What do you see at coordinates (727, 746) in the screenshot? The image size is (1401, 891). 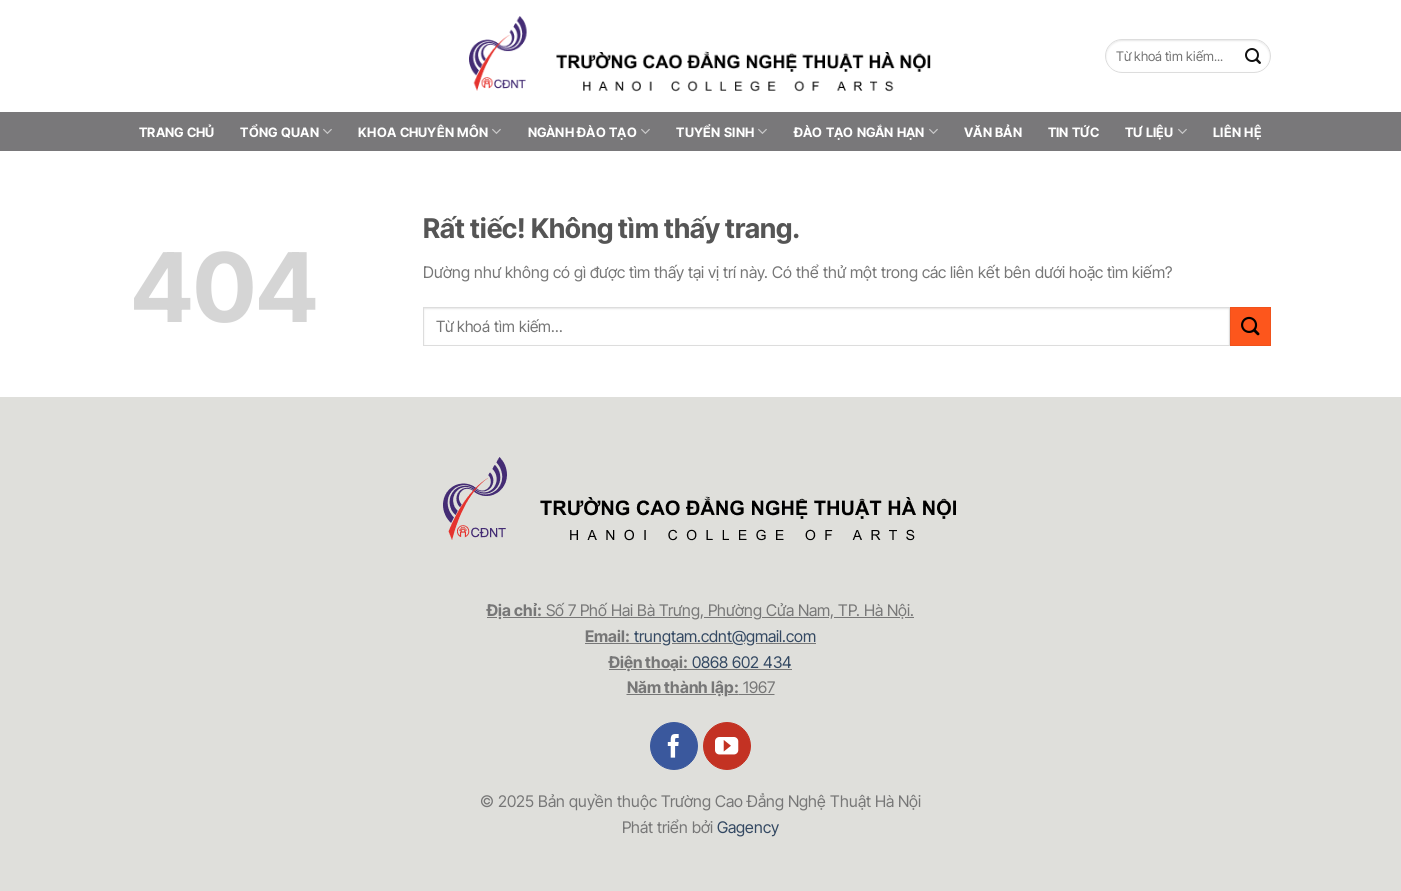 I see `[Theo dõi trên YouTube]` at bounding box center [727, 746].